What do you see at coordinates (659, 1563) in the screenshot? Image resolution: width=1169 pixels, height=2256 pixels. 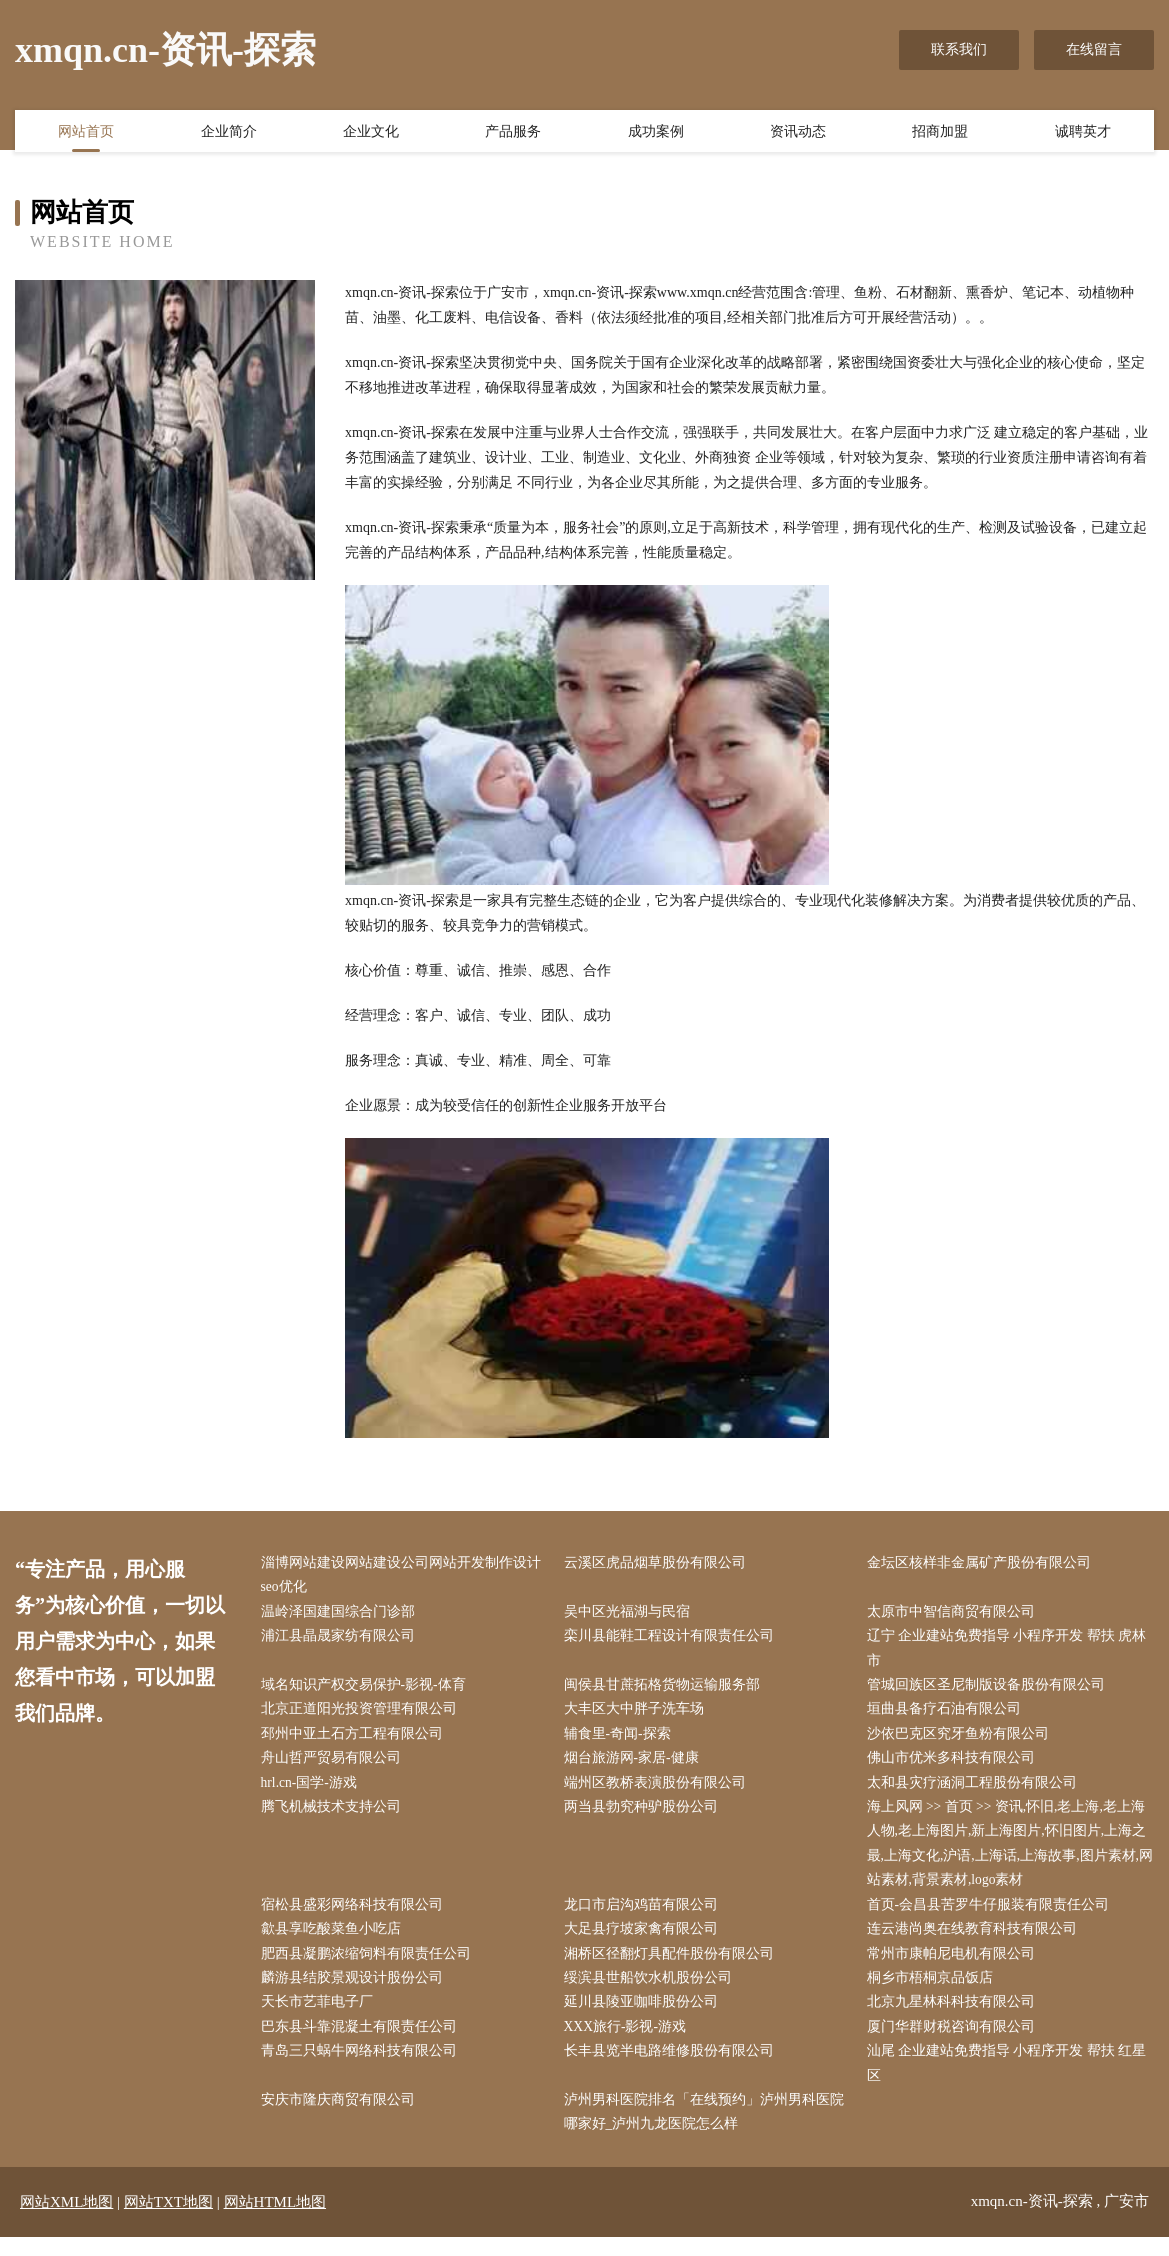 I see `云溪区虎品烟草股份有限公司` at bounding box center [659, 1563].